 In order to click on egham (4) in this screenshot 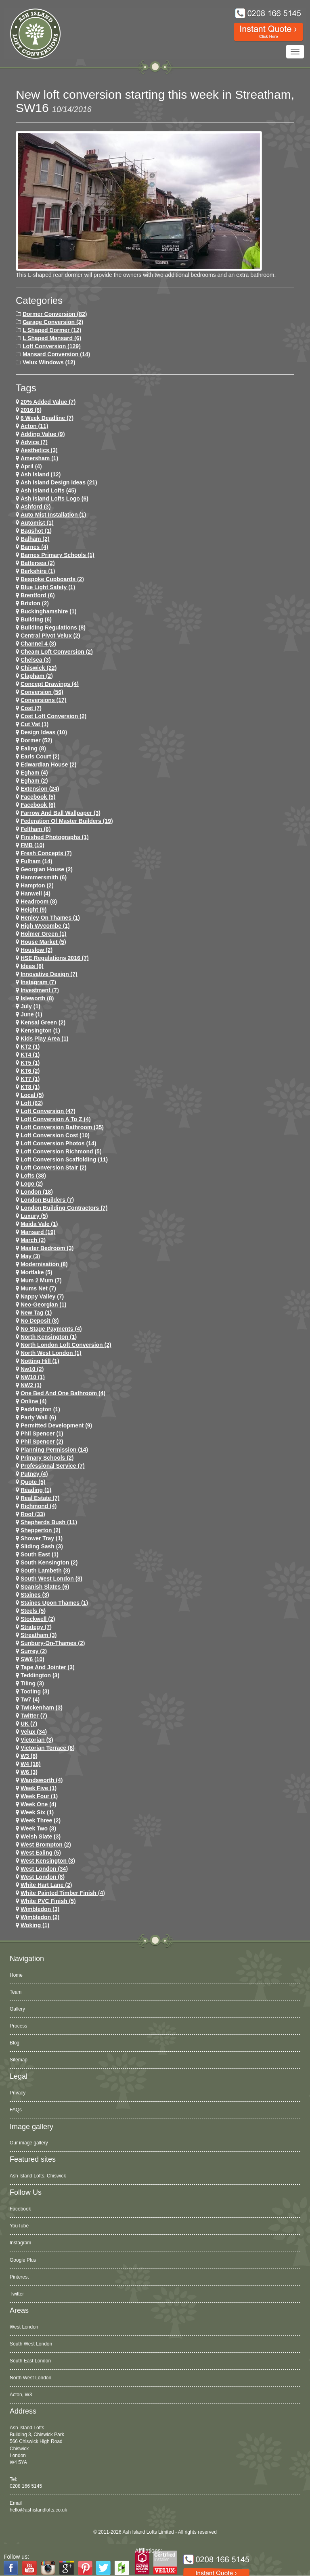, I will do `click(34, 772)`.